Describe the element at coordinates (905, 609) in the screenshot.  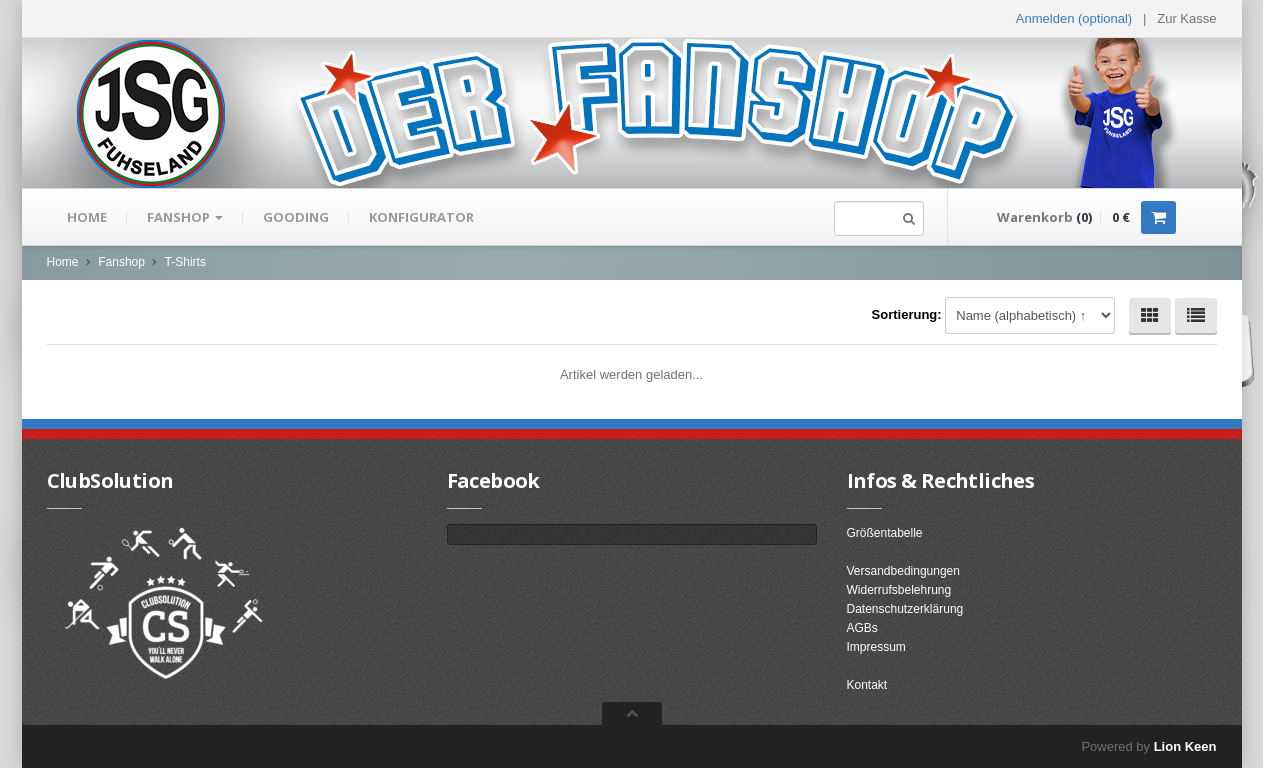
I see `Datenschutzerklärung` at that location.